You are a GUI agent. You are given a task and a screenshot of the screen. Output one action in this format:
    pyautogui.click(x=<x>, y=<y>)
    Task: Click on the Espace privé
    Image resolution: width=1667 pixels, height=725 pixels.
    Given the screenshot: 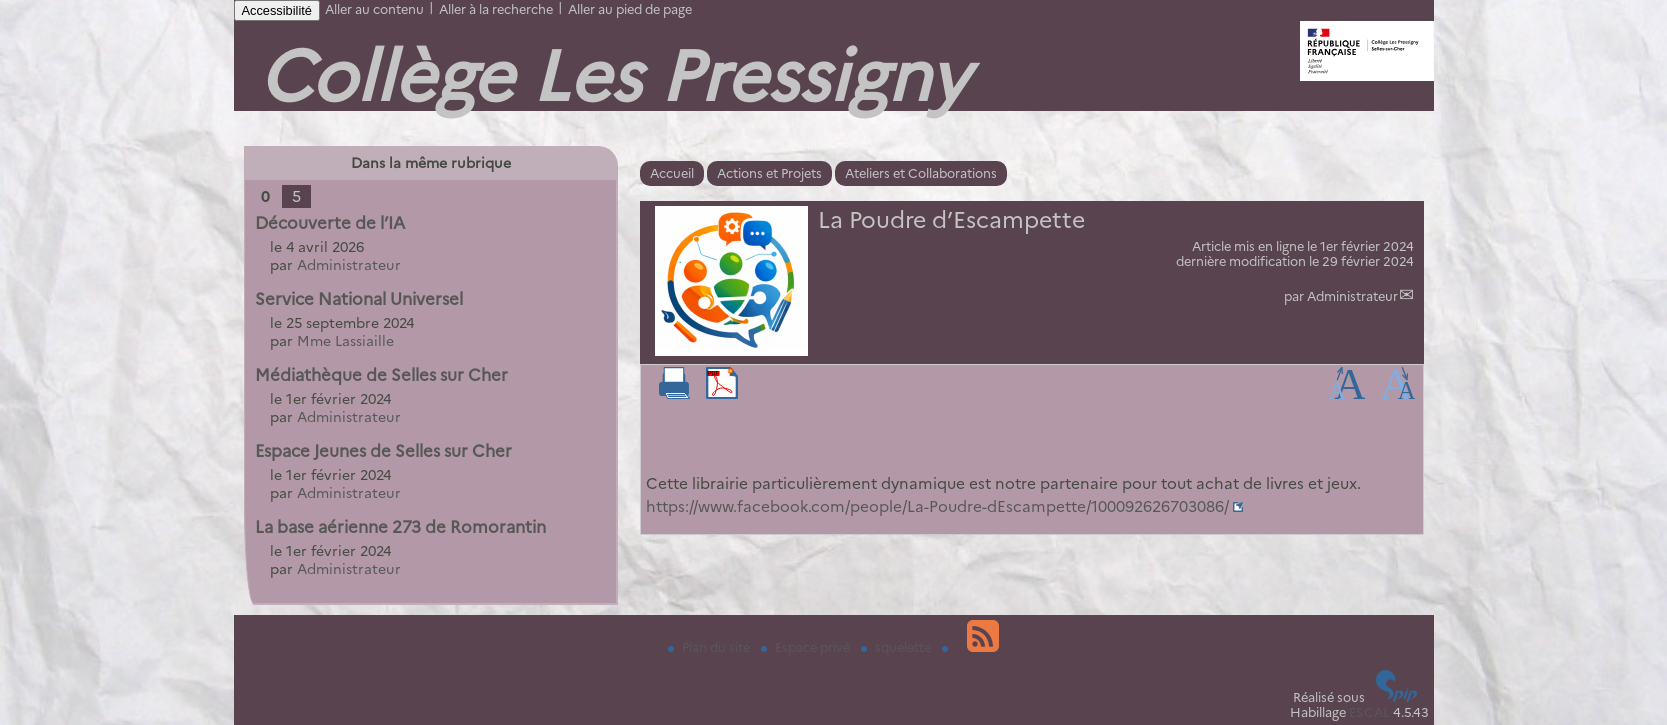 What is the action you would take?
    pyautogui.click(x=807, y=647)
    